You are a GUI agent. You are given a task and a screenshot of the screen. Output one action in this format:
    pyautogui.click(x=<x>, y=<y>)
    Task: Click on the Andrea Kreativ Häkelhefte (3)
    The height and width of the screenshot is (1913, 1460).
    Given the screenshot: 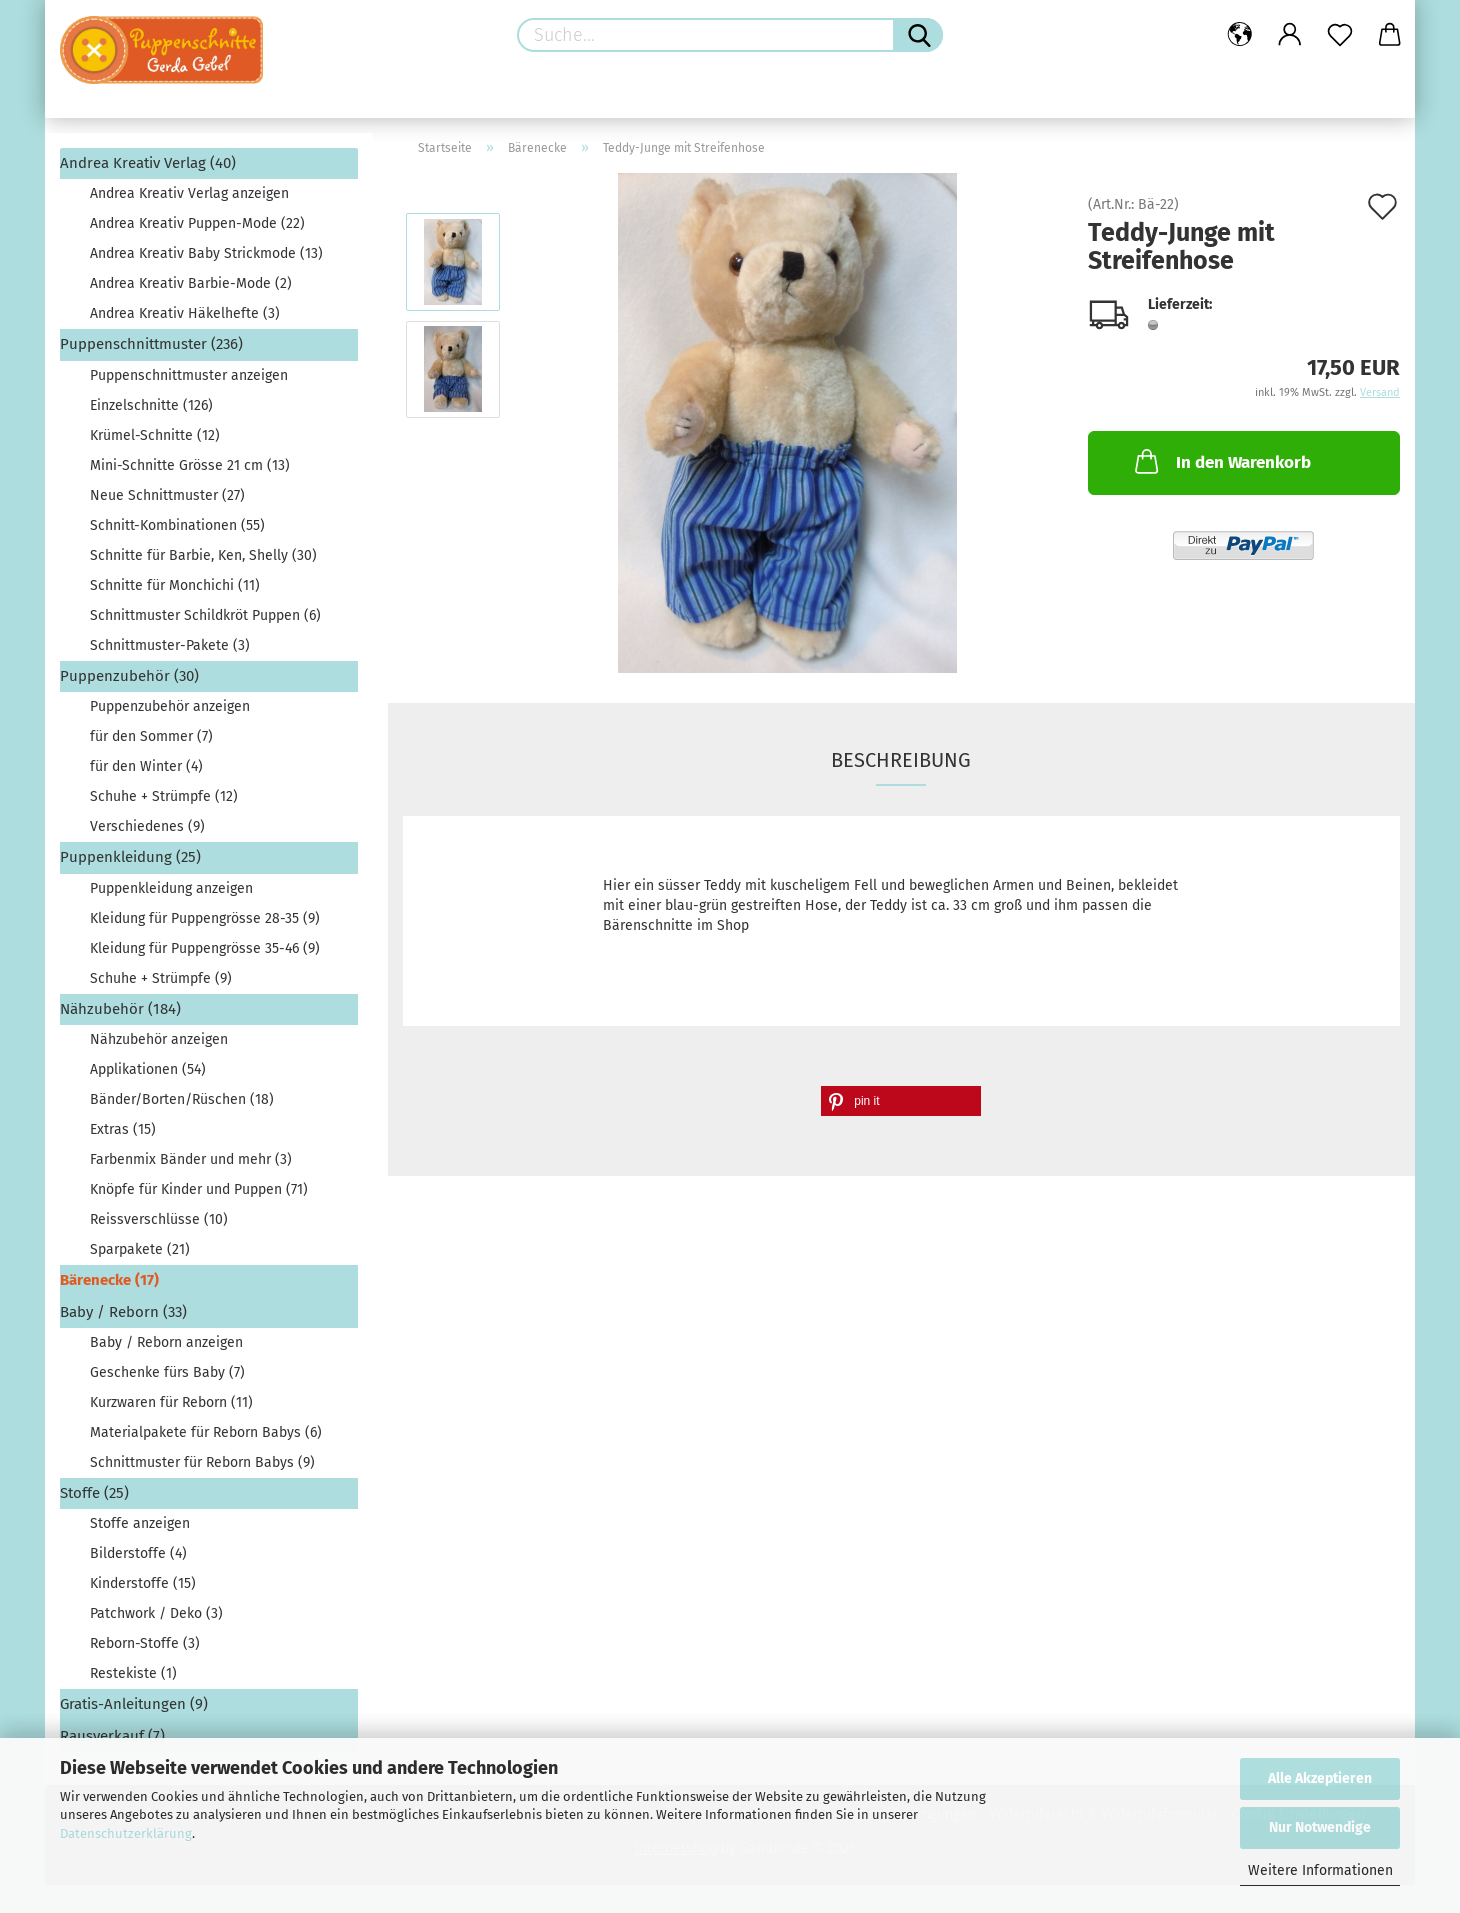 What is the action you would take?
    pyautogui.click(x=185, y=313)
    